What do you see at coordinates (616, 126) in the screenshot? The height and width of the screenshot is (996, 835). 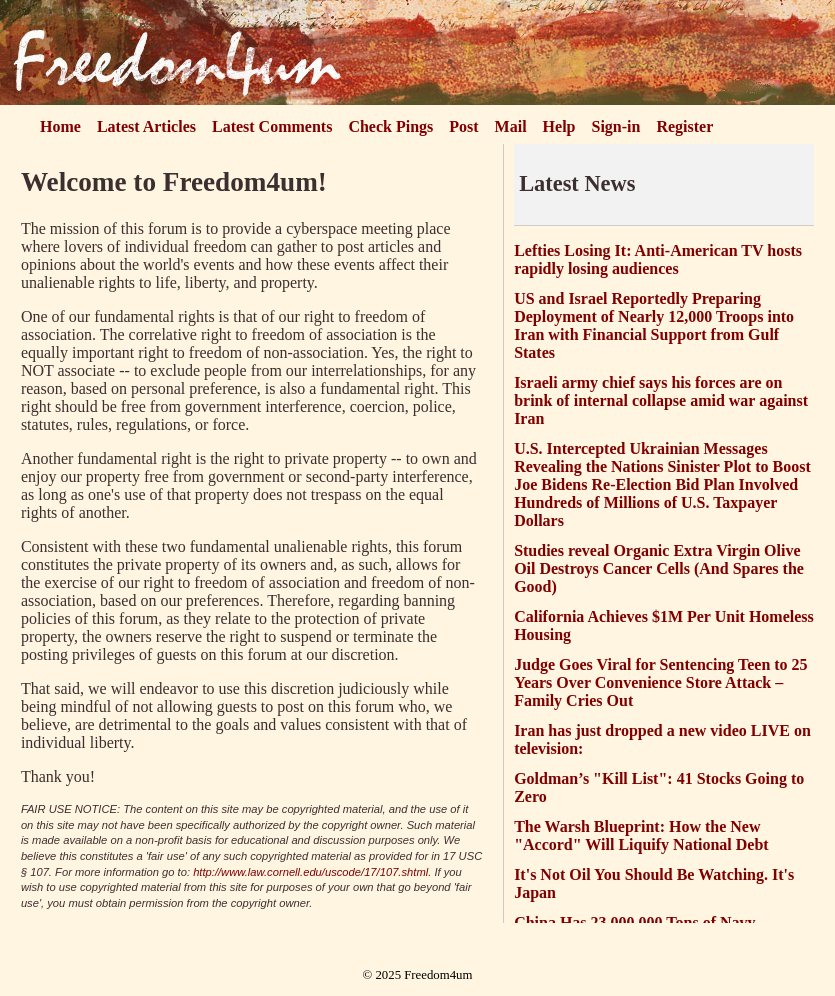 I see `Sign-in` at bounding box center [616, 126].